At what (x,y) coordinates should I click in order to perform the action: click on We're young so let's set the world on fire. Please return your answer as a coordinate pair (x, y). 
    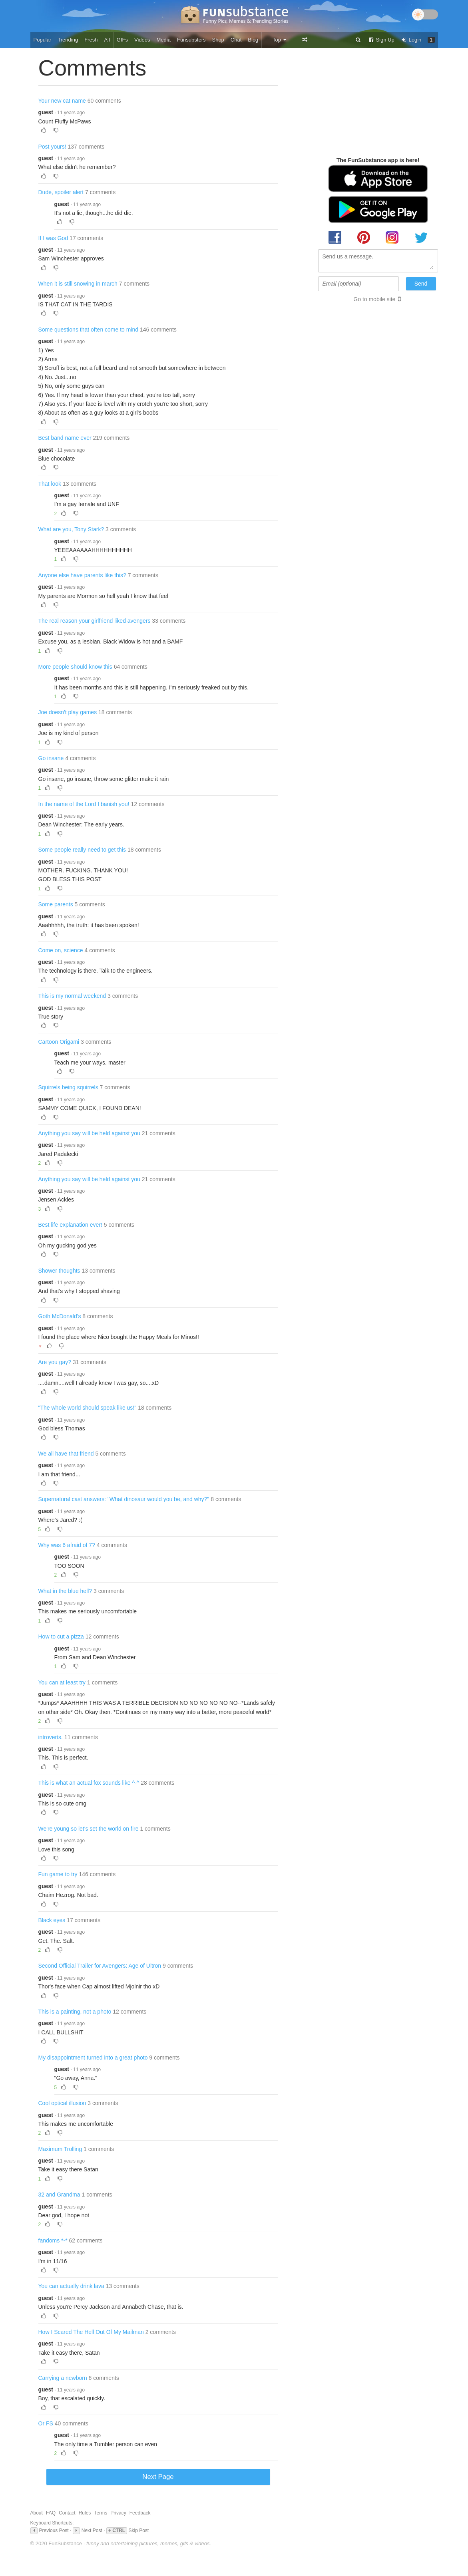
    Looking at the image, I should click on (88, 1828).